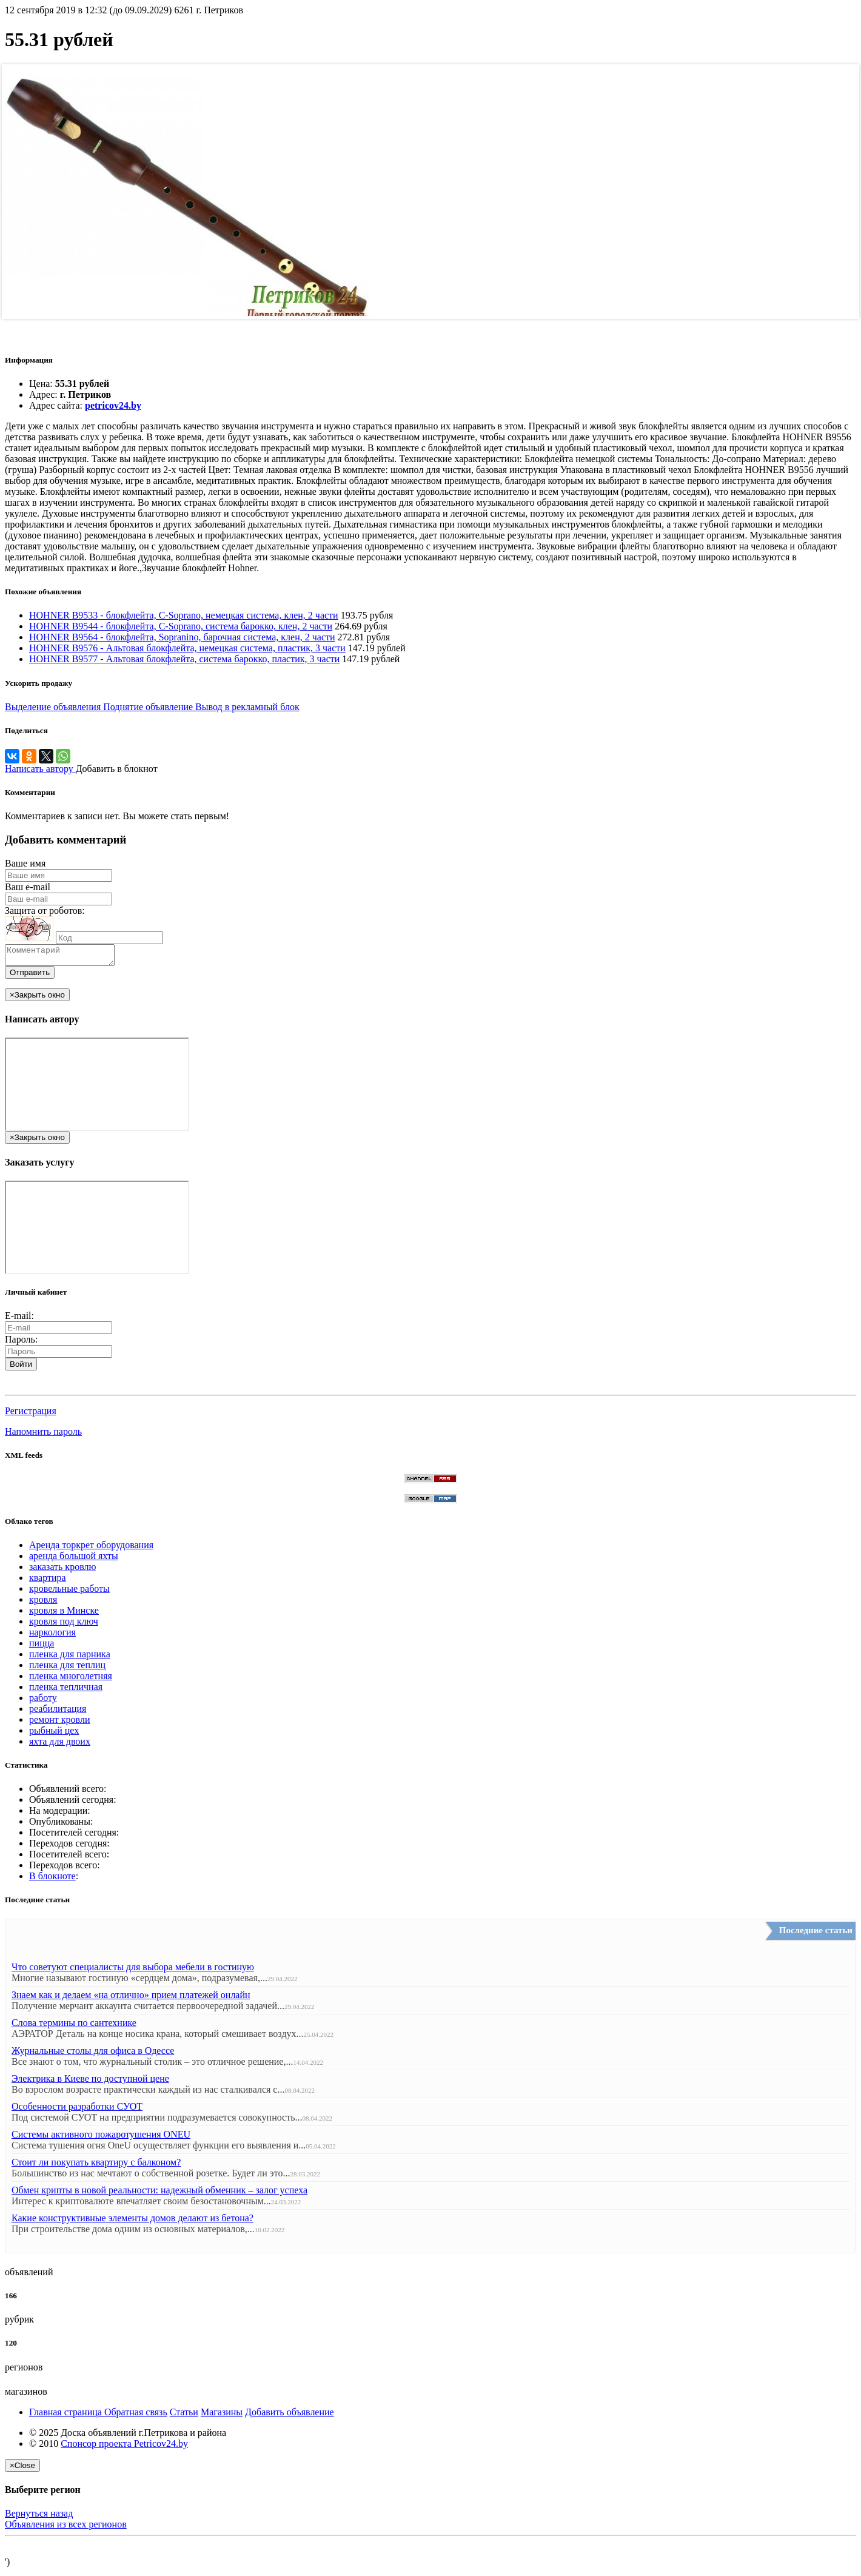 Image resolution: width=861 pixels, height=2576 pixels. Describe the element at coordinates (63, 1625) in the screenshot. I see `кровля под ключ` at that location.